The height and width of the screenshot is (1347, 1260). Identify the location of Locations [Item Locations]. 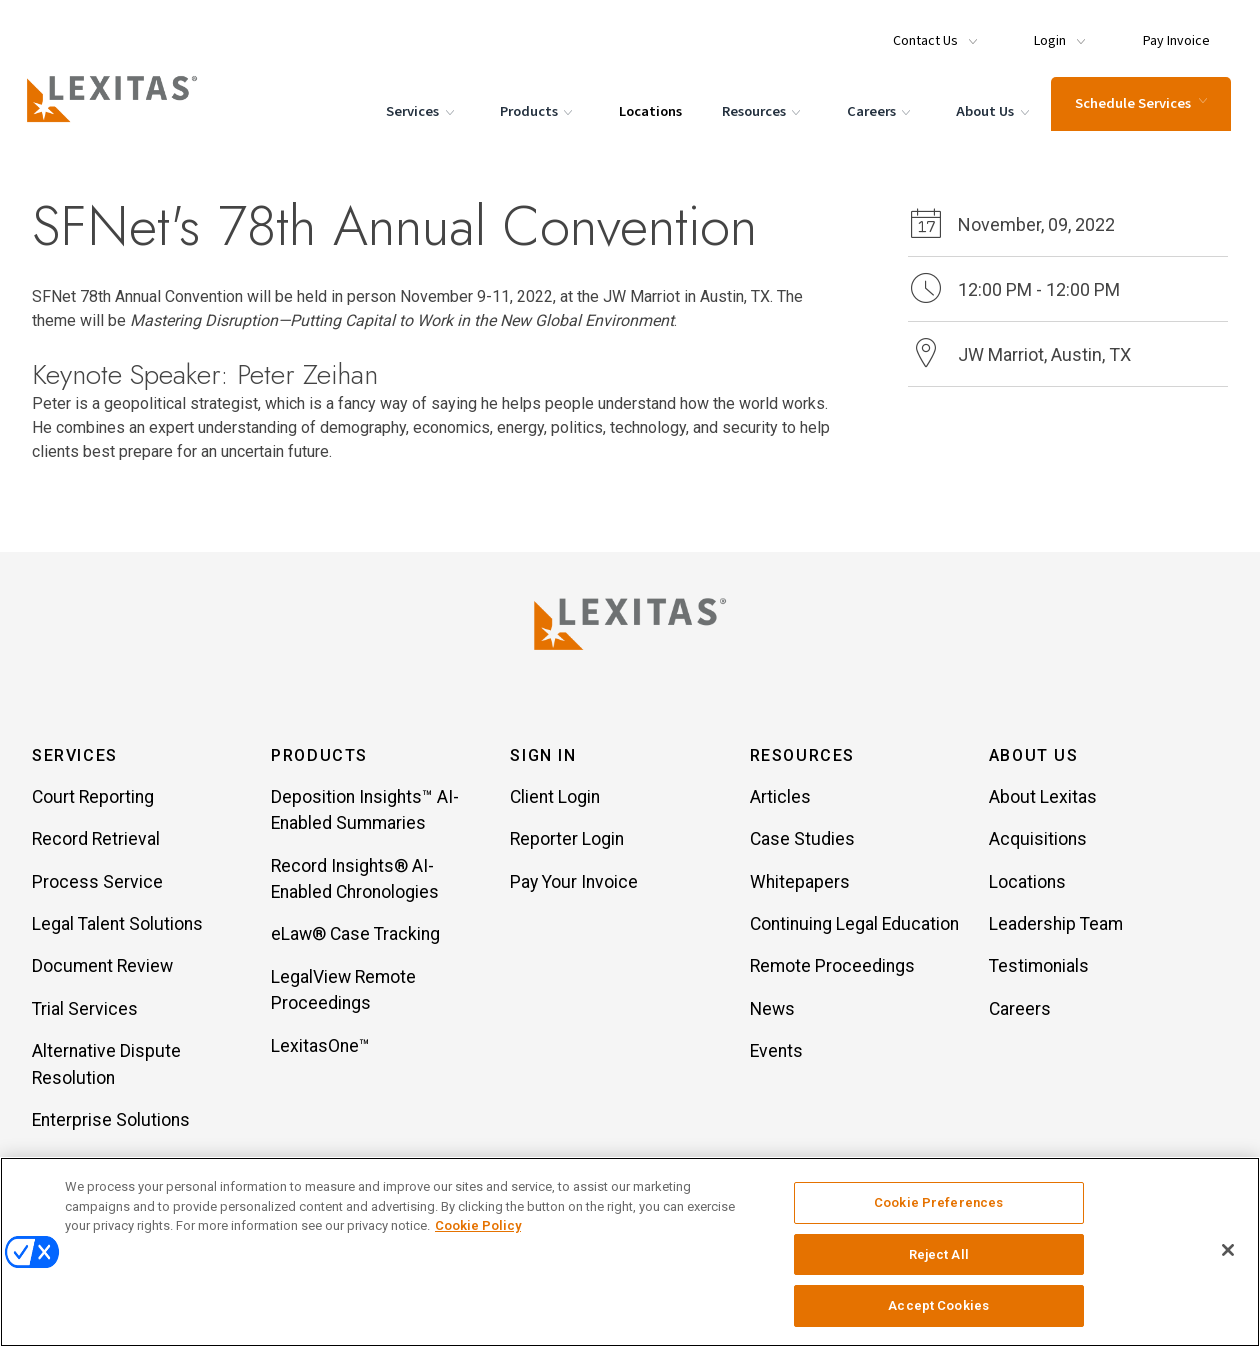
(1027, 884).